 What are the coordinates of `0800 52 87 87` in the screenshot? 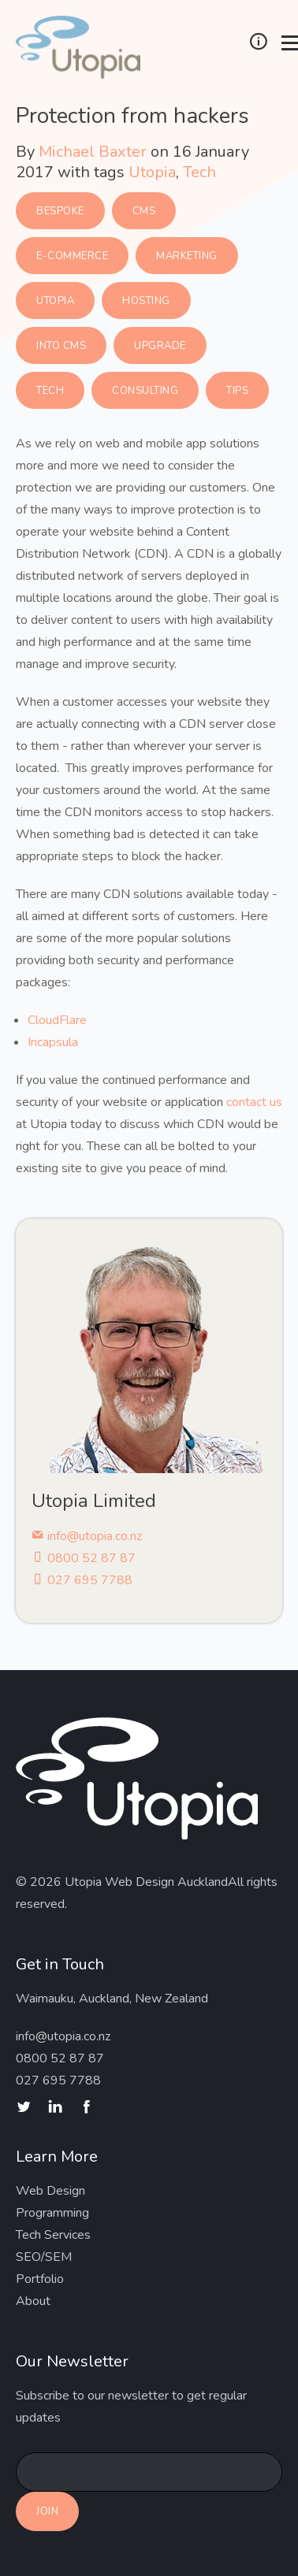 It's located at (84, 1558).